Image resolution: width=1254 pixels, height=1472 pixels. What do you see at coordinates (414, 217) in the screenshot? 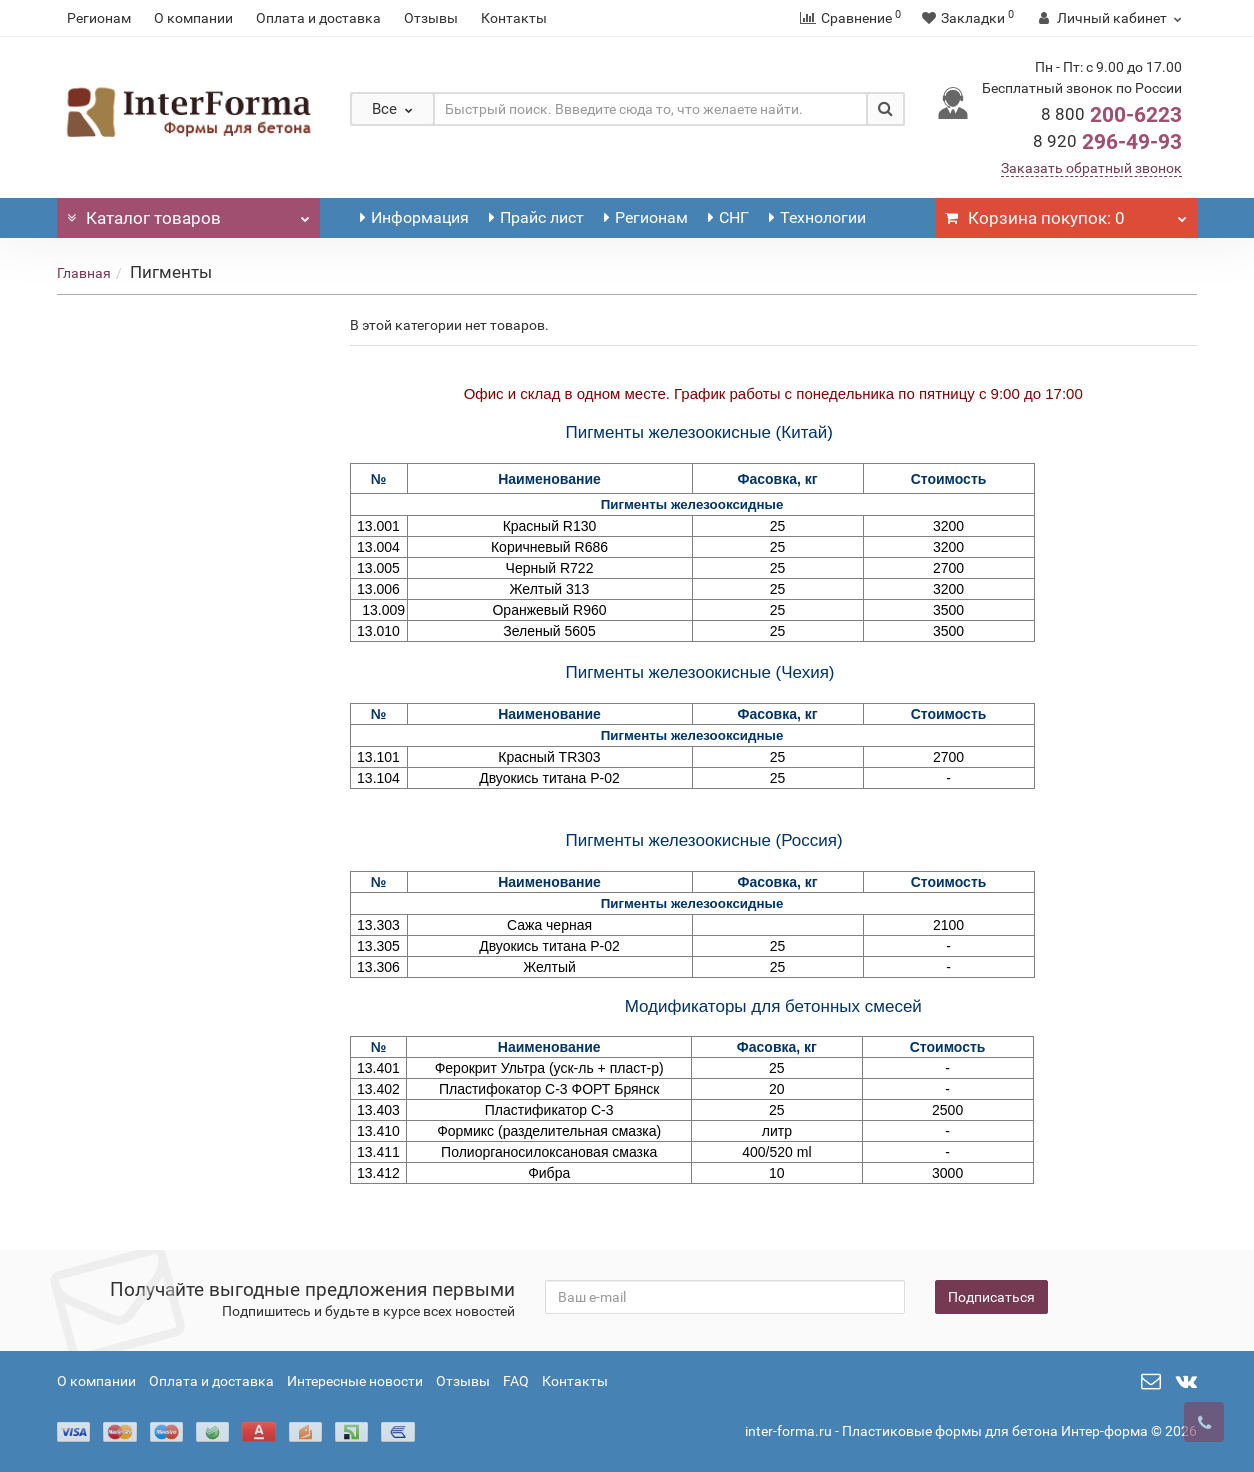
I see `Информация` at bounding box center [414, 217].